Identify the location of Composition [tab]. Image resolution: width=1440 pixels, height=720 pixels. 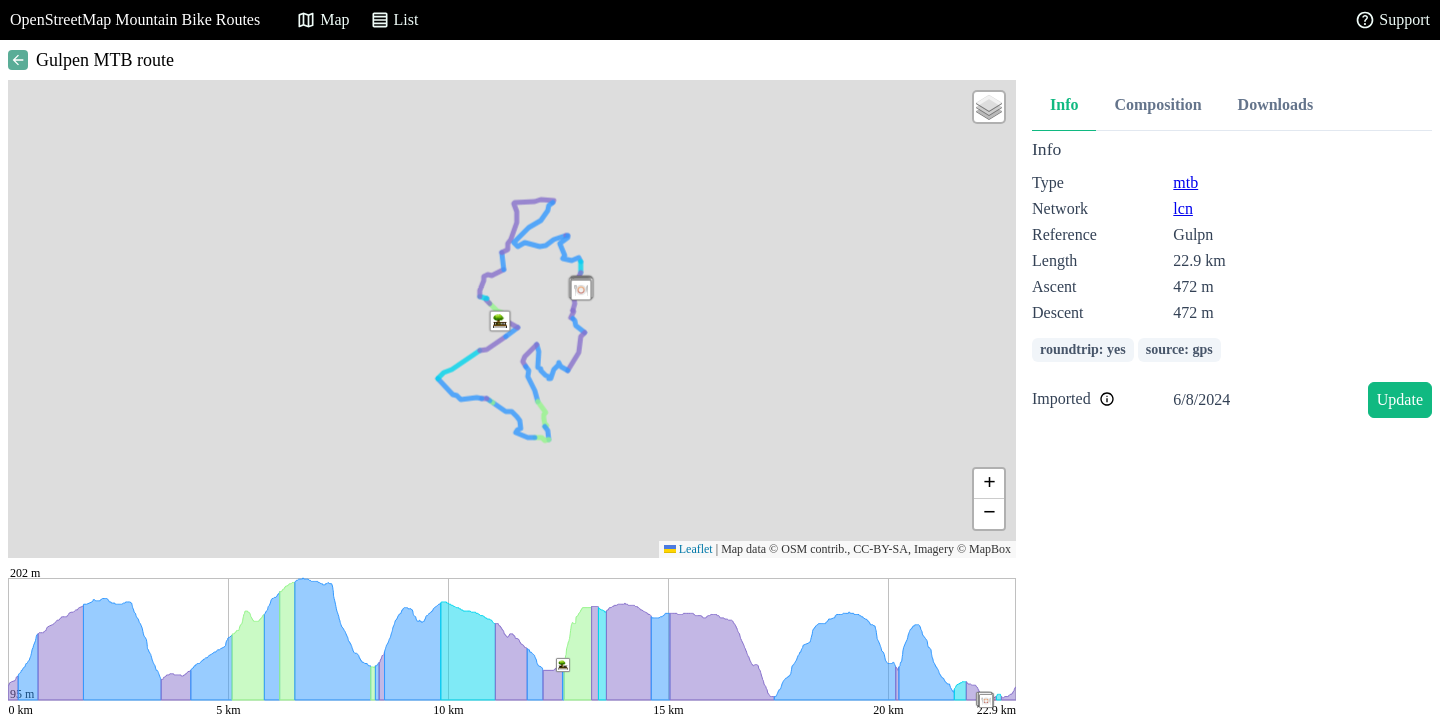
(1157, 104).